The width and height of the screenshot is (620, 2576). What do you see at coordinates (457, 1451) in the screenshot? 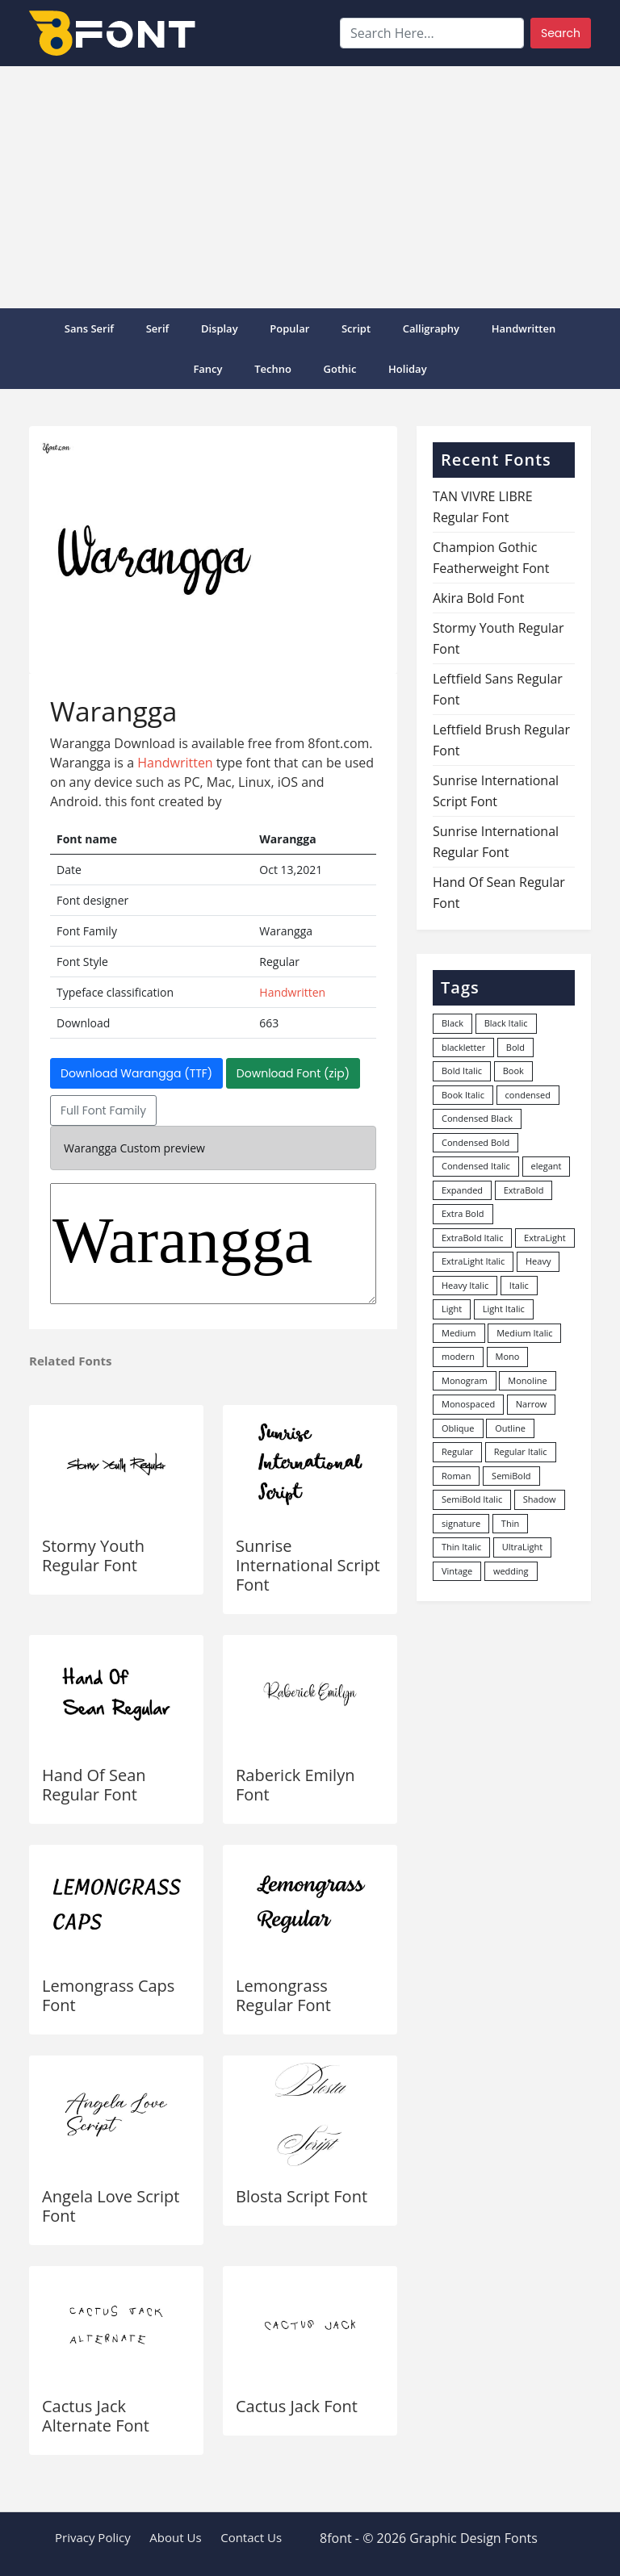
I see `Regular [Regular (3,507 items)]` at bounding box center [457, 1451].